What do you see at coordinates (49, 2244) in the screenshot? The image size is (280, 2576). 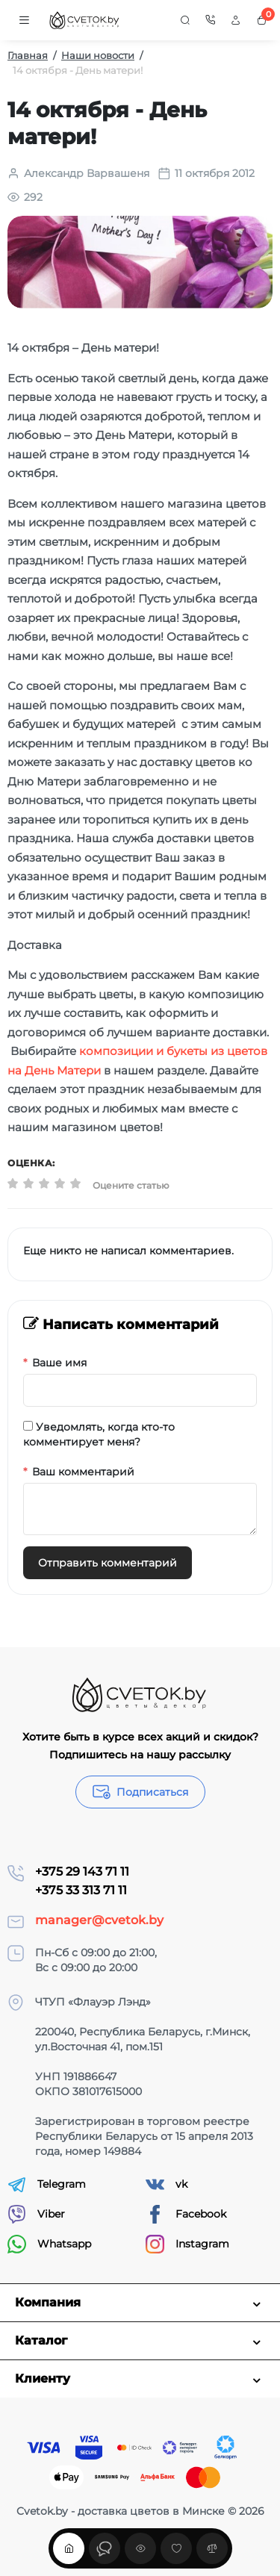 I see `Whatsapp` at bounding box center [49, 2244].